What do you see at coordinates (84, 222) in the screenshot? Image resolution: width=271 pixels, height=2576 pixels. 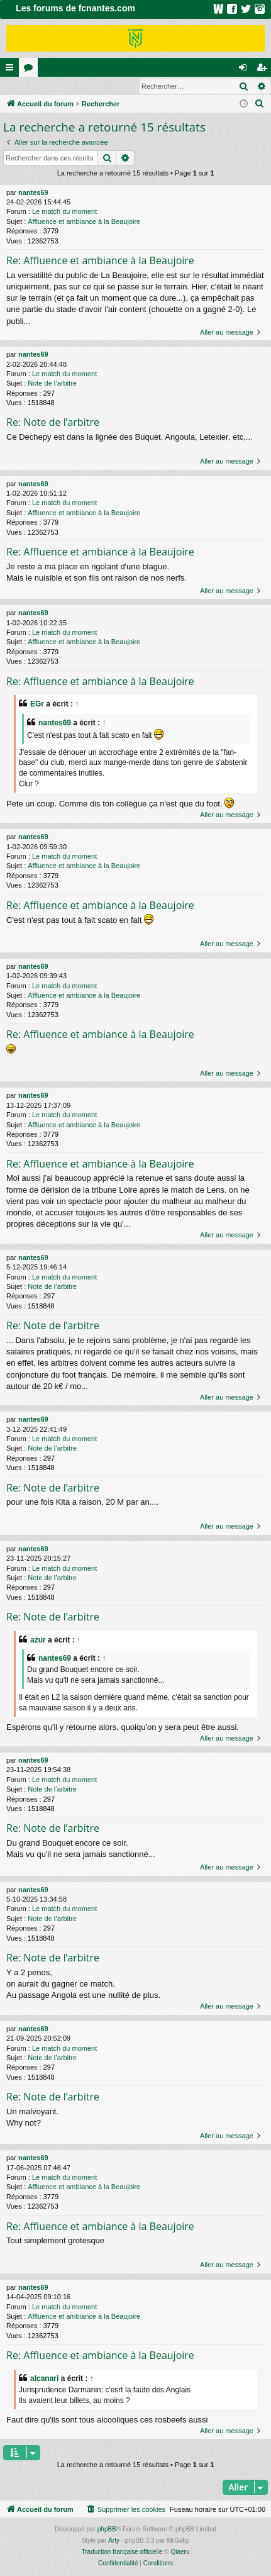 I see `Affluence et ambiance à la Beaujoire` at bounding box center [84, 222].